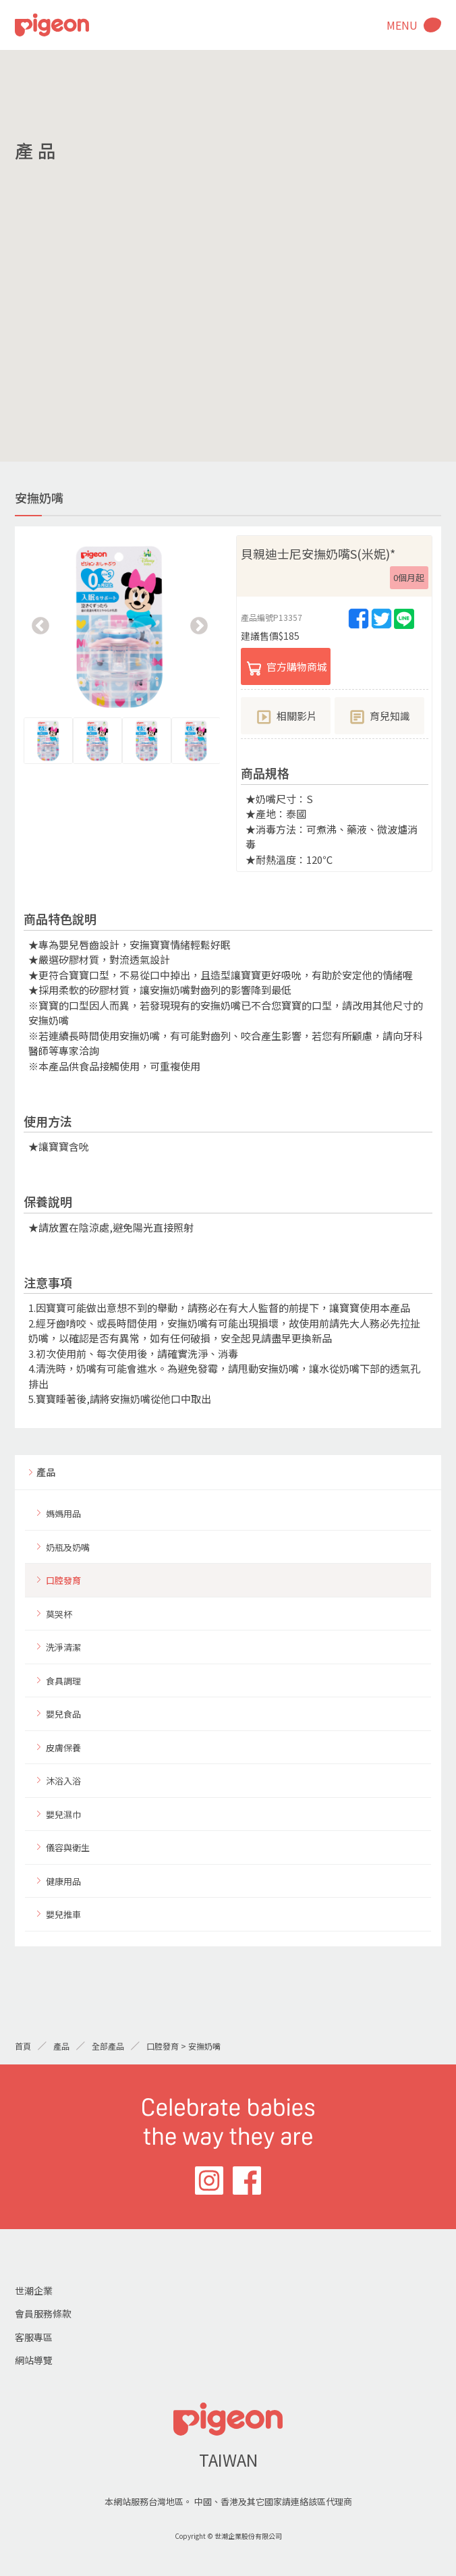 This screenshot has height=2576, width=456. What do you see at coordinates (63, 1747) in the screenshot?
I see `皮膚保養` at bounding box center [63, 1747].